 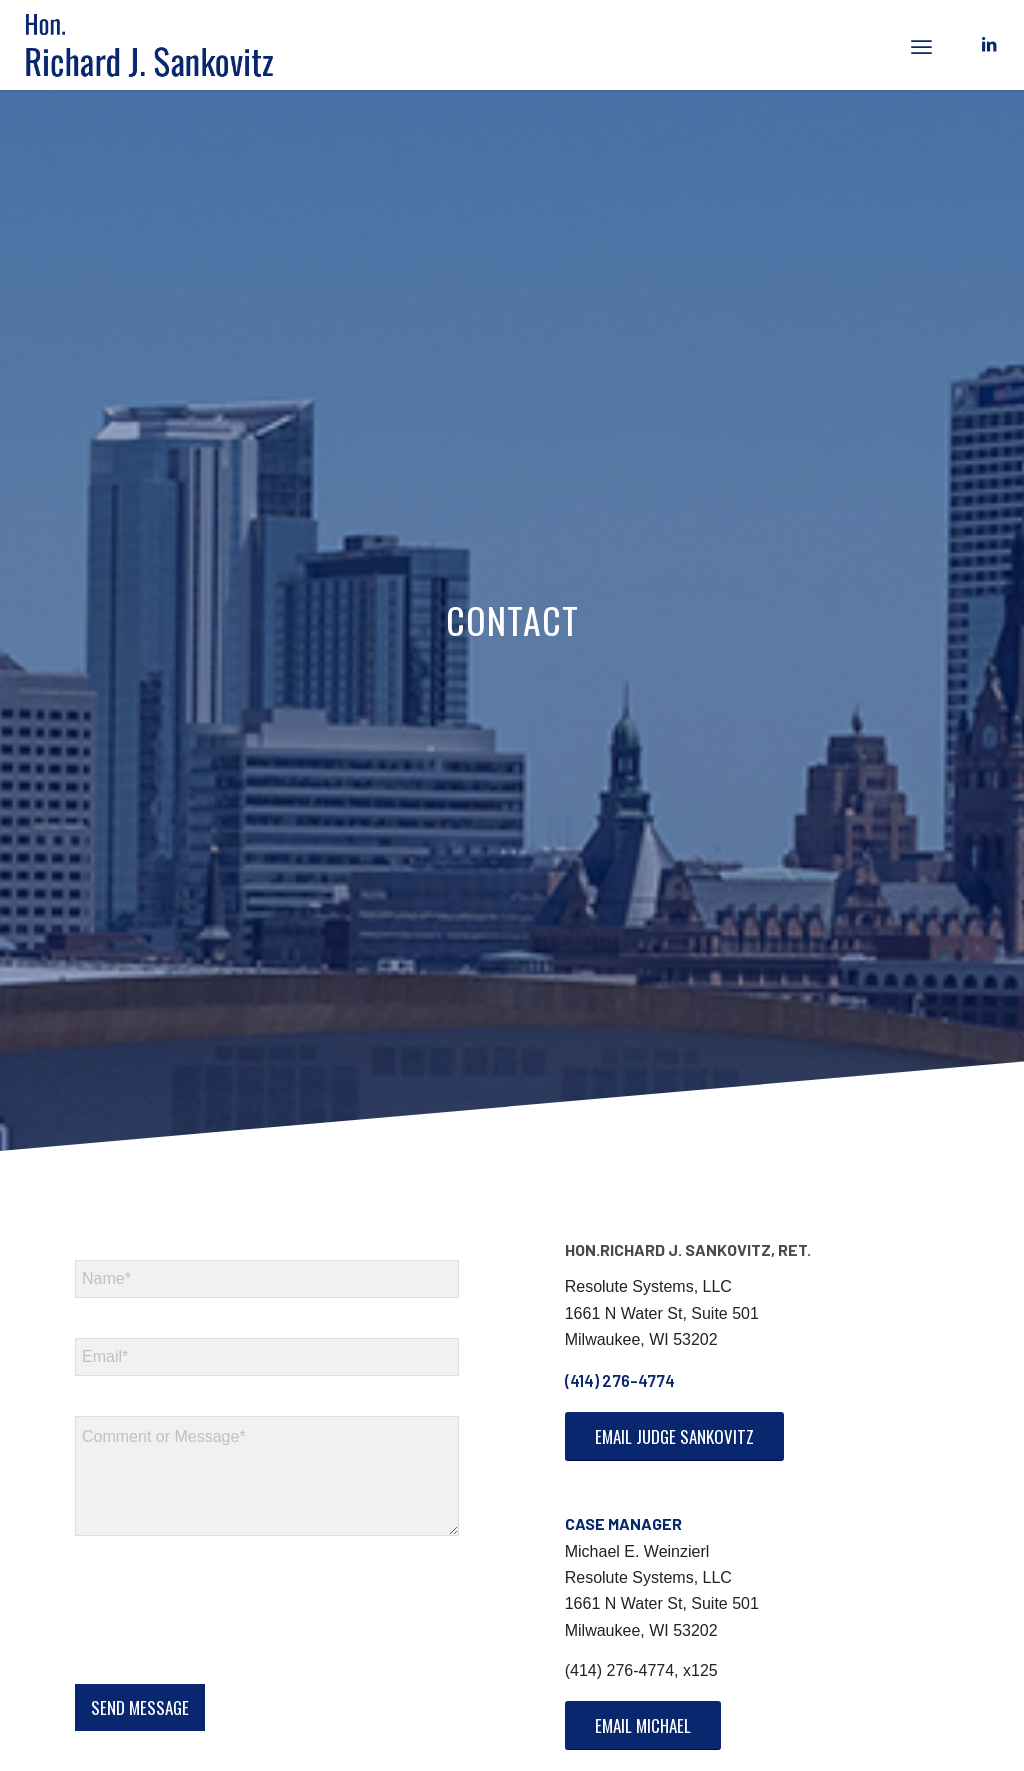 What do you see at coordinates (227, 1651) in the screenshot?
I see `[presentation]` at bounding box center [227, 1651].